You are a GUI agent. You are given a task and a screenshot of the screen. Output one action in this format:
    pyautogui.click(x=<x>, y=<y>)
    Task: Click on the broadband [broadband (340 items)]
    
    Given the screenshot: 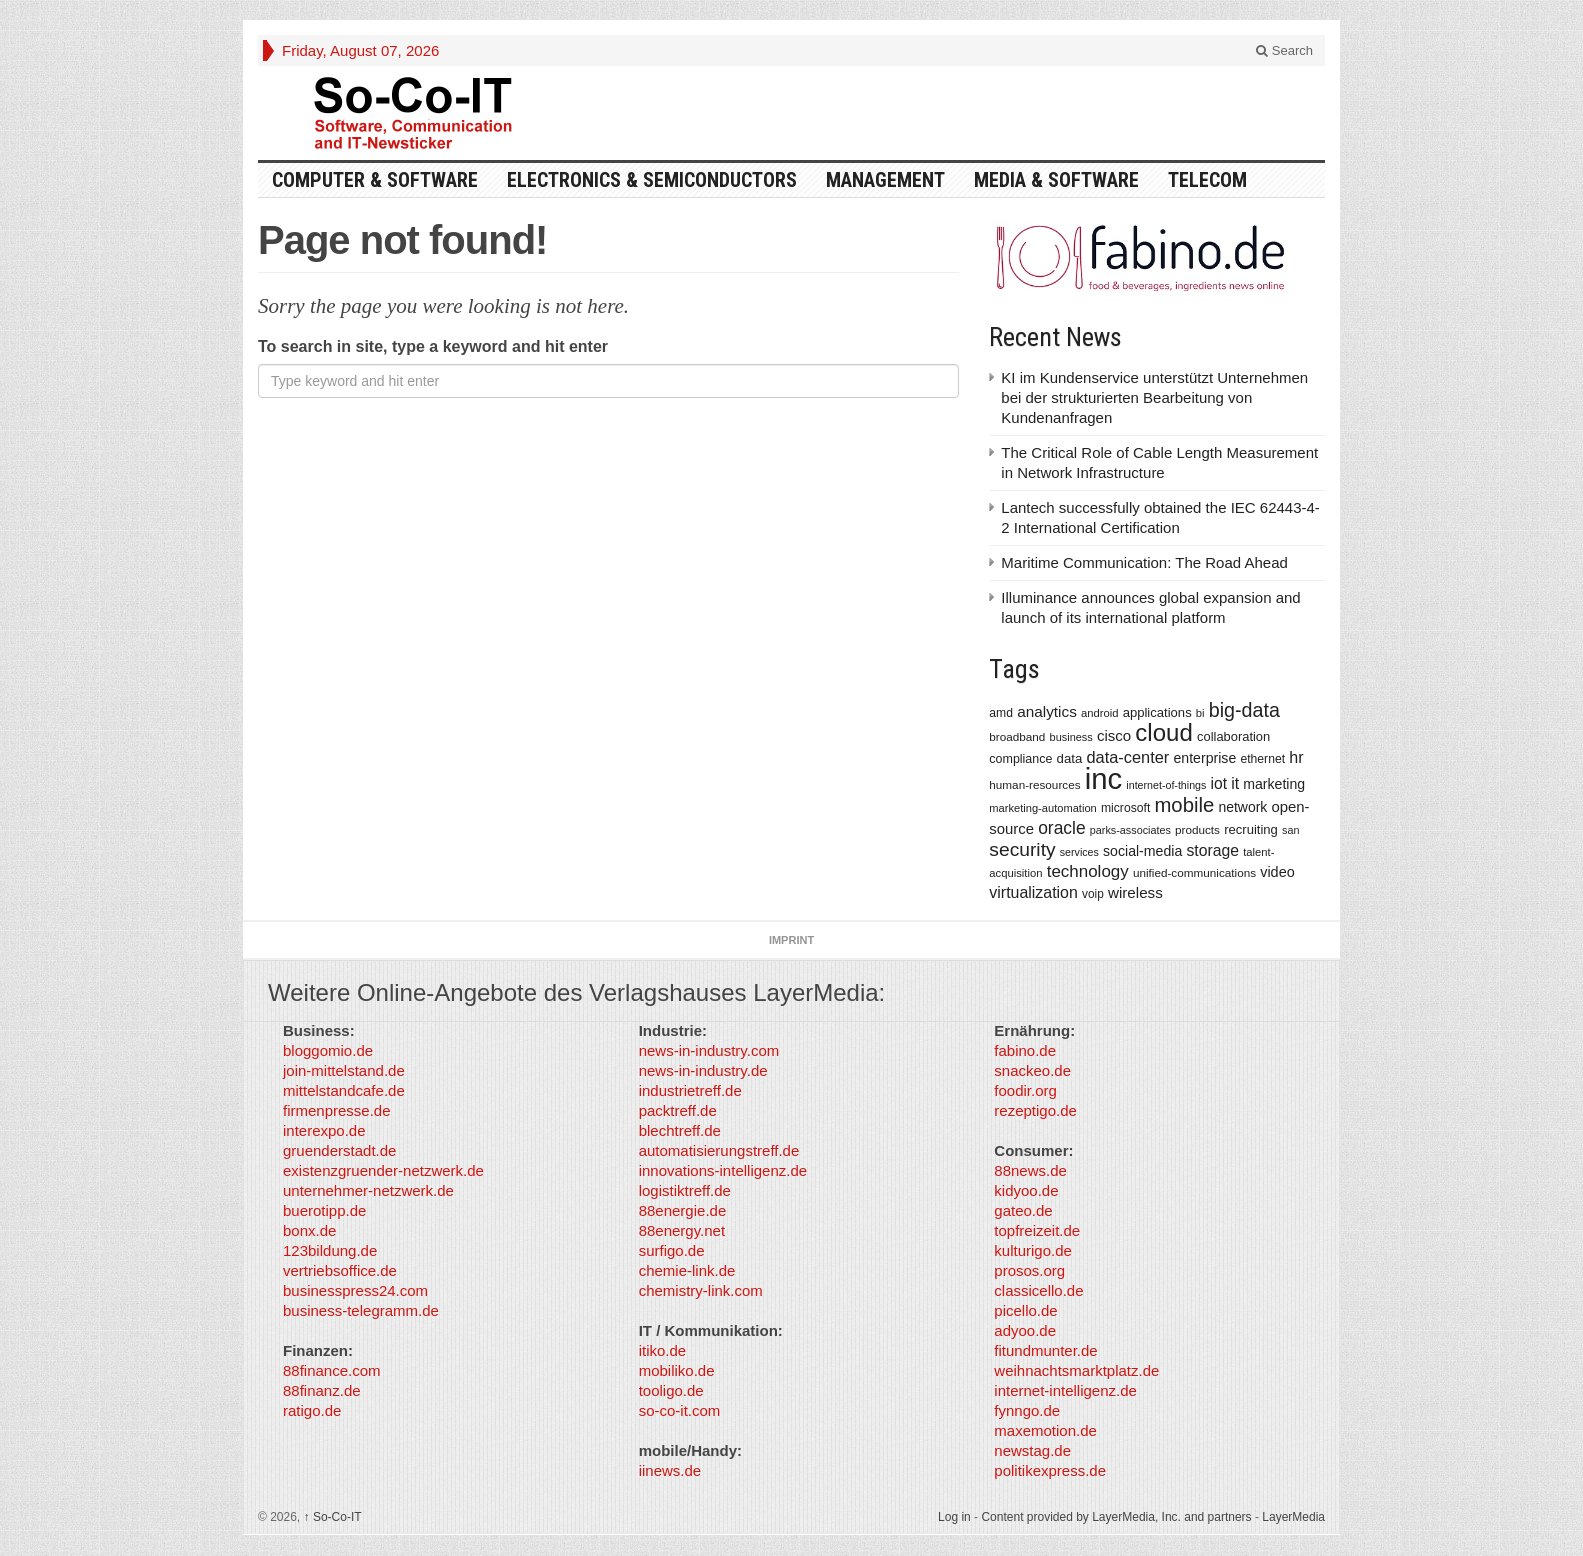 What is the action you would take?
    pyautogui.click(x=1017, y=736)
    